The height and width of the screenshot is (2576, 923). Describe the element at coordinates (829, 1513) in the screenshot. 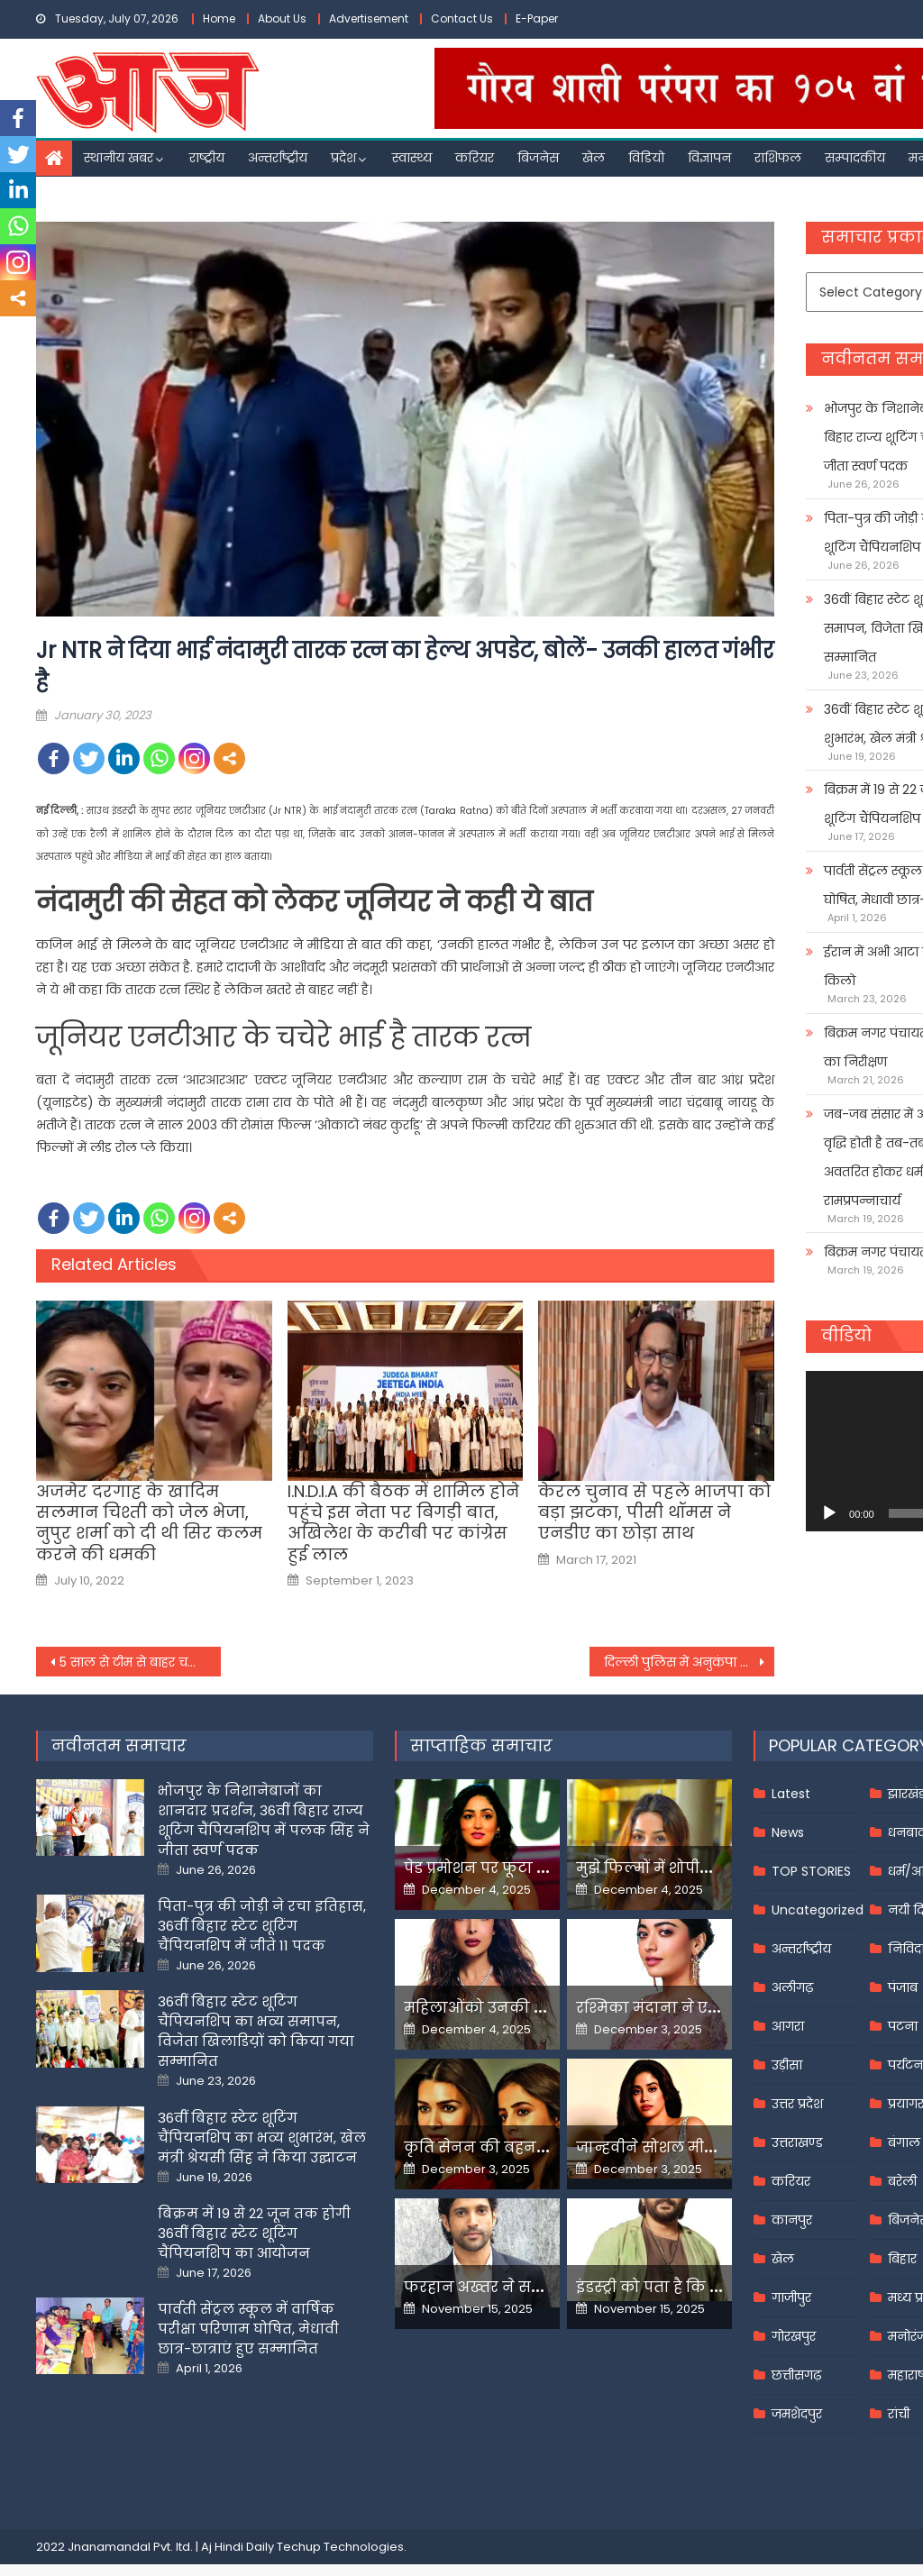

I see `[Play]` at that location.